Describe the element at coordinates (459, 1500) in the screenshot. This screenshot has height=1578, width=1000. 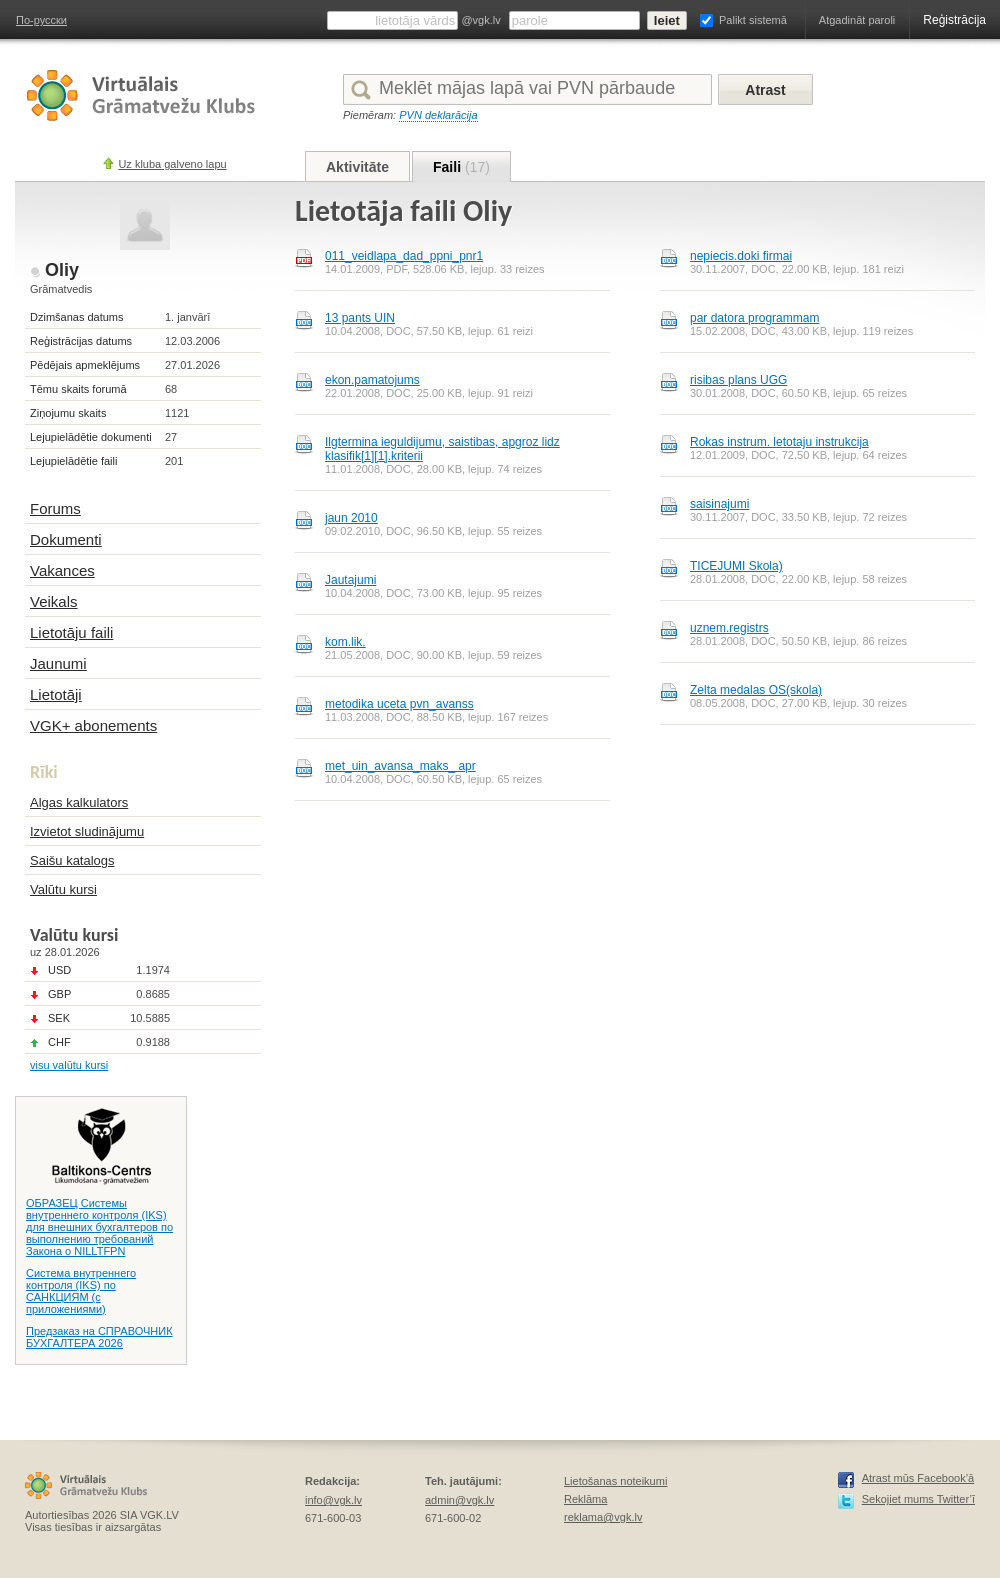
I see `admin@vgk.lv` at that location.